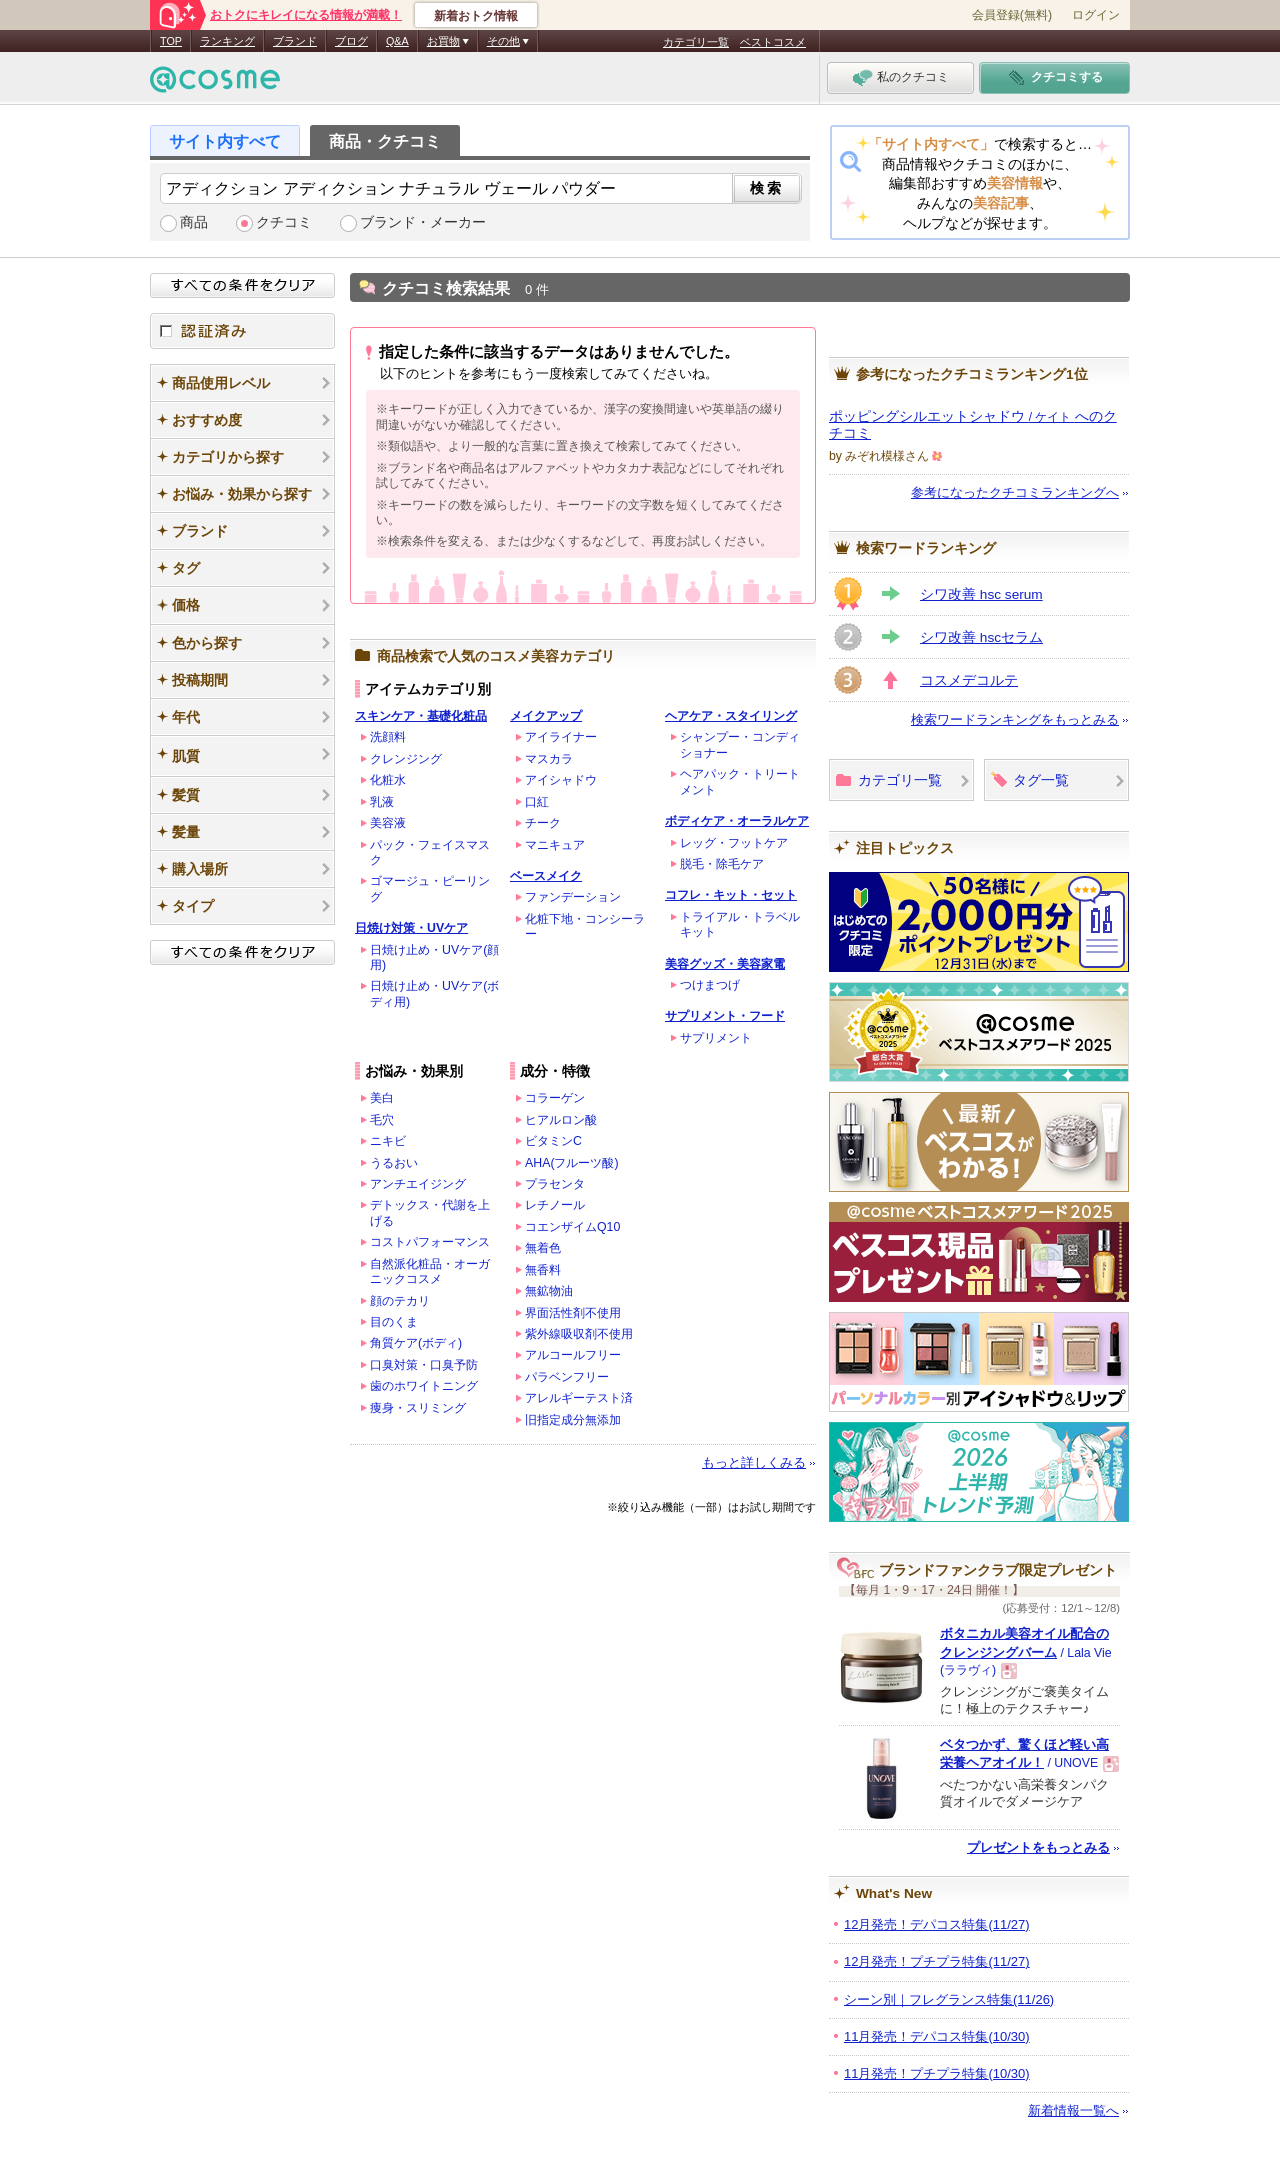  What do you see at coordinates (937, 1924) in the screenshot?
I see `12月発売！デパコス特集` at bounding box center [937, 1924].